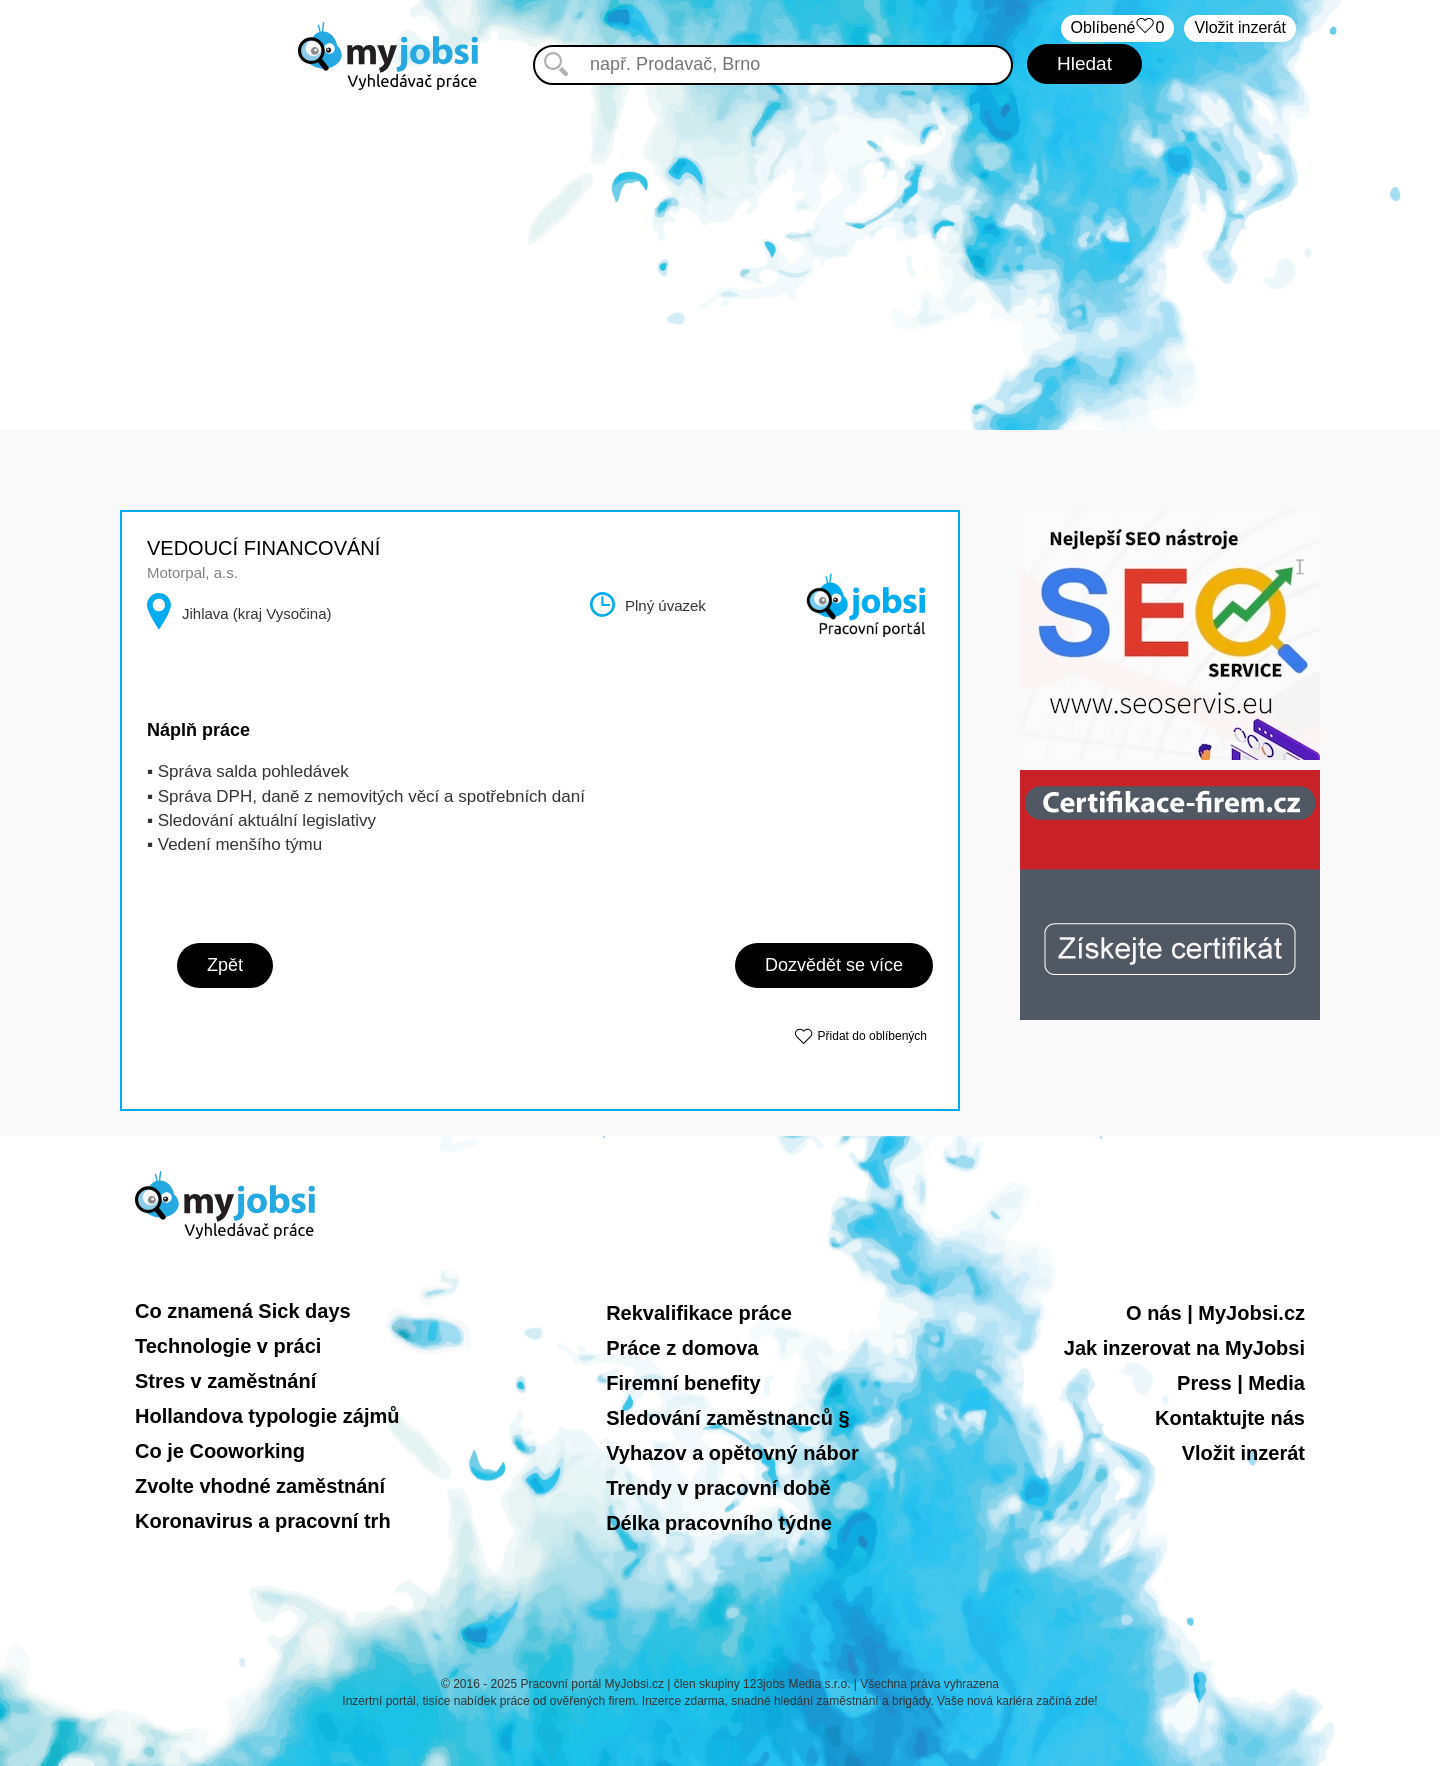 The image size is (1440, 1766). Describe the element at coordinates (263, 1521) in the screenshot. I see `Koronavirus a pracovní trh` at that location.